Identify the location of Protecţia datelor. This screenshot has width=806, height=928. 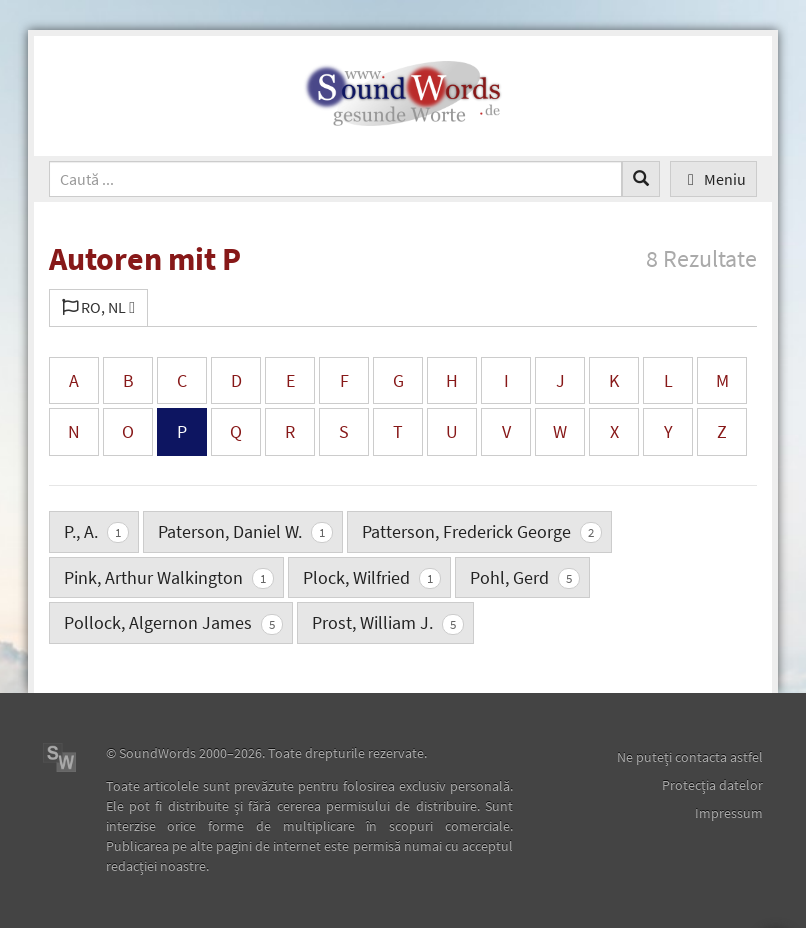
(712, 785).